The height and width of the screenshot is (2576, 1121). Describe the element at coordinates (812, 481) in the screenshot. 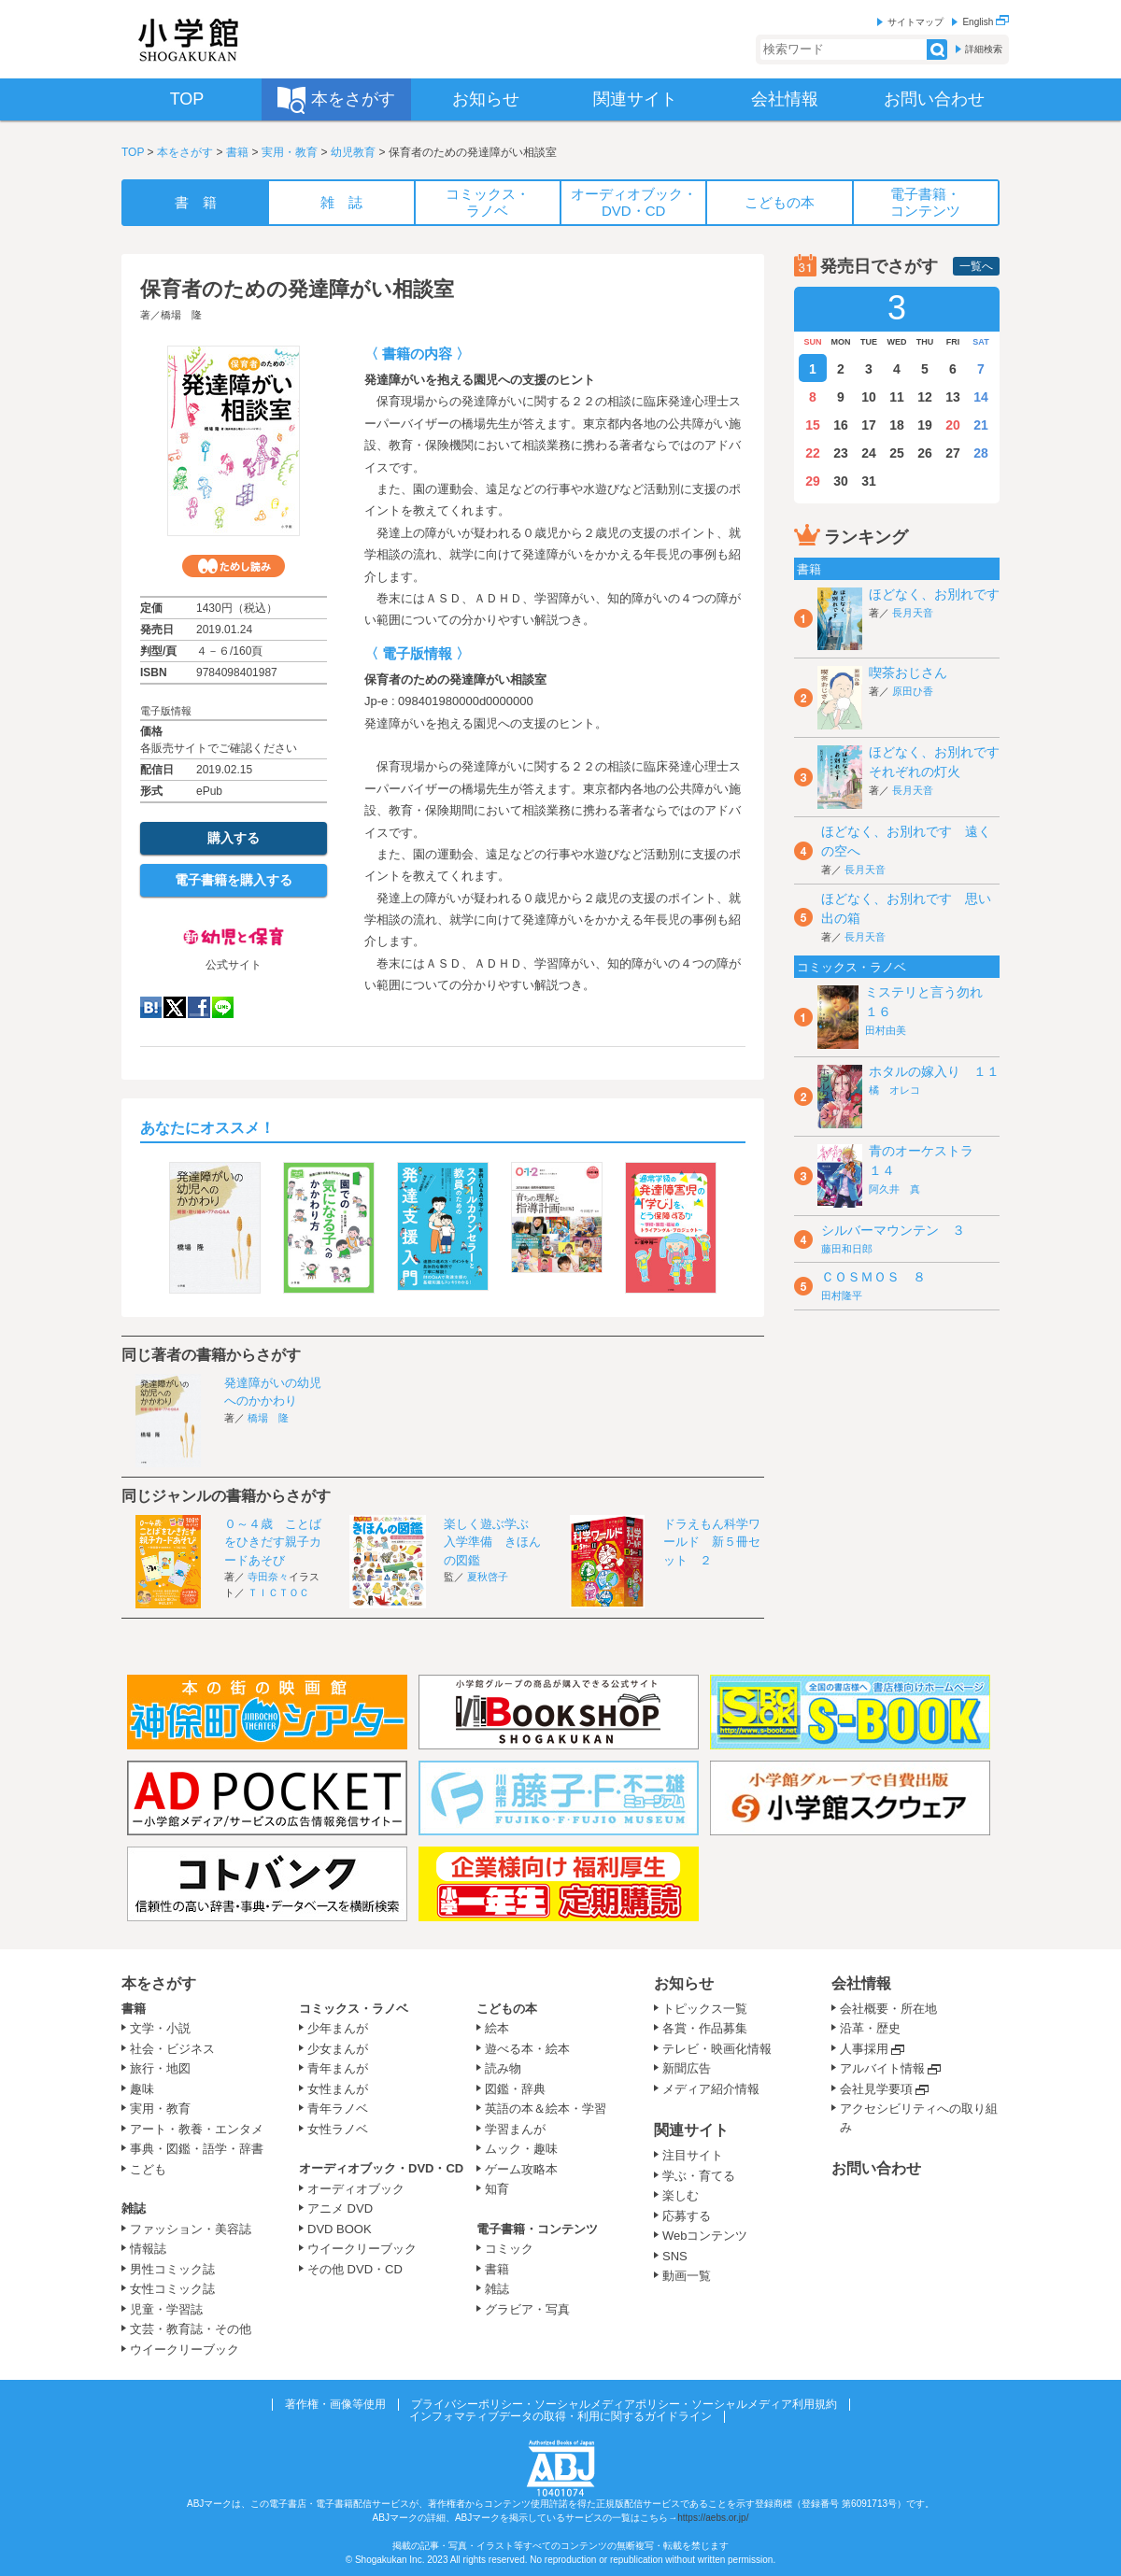

I see `29` at that location.